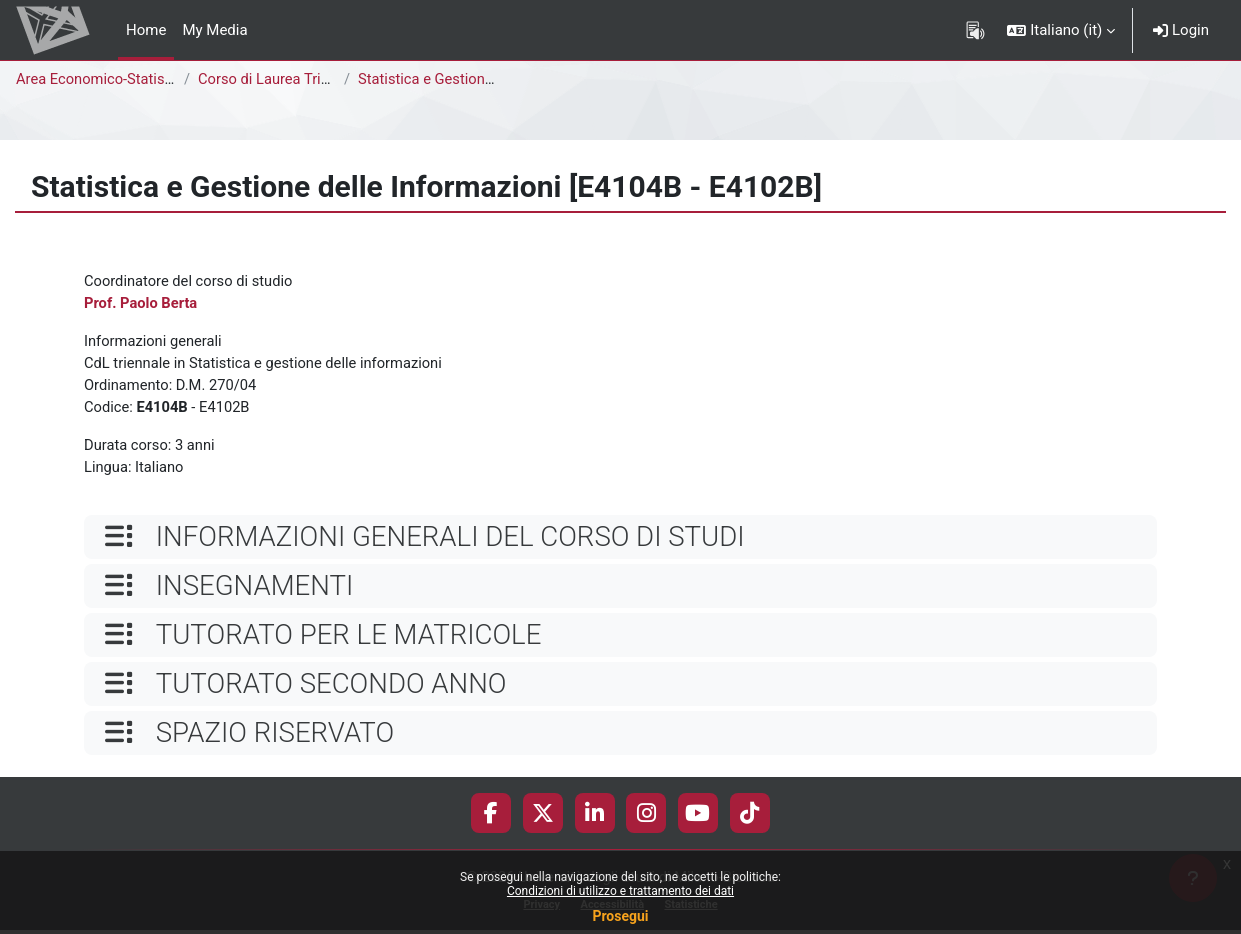 The width and height of the screenshot is (1241, 934). I want to click on My Media [menuitem], so click(214, 30).